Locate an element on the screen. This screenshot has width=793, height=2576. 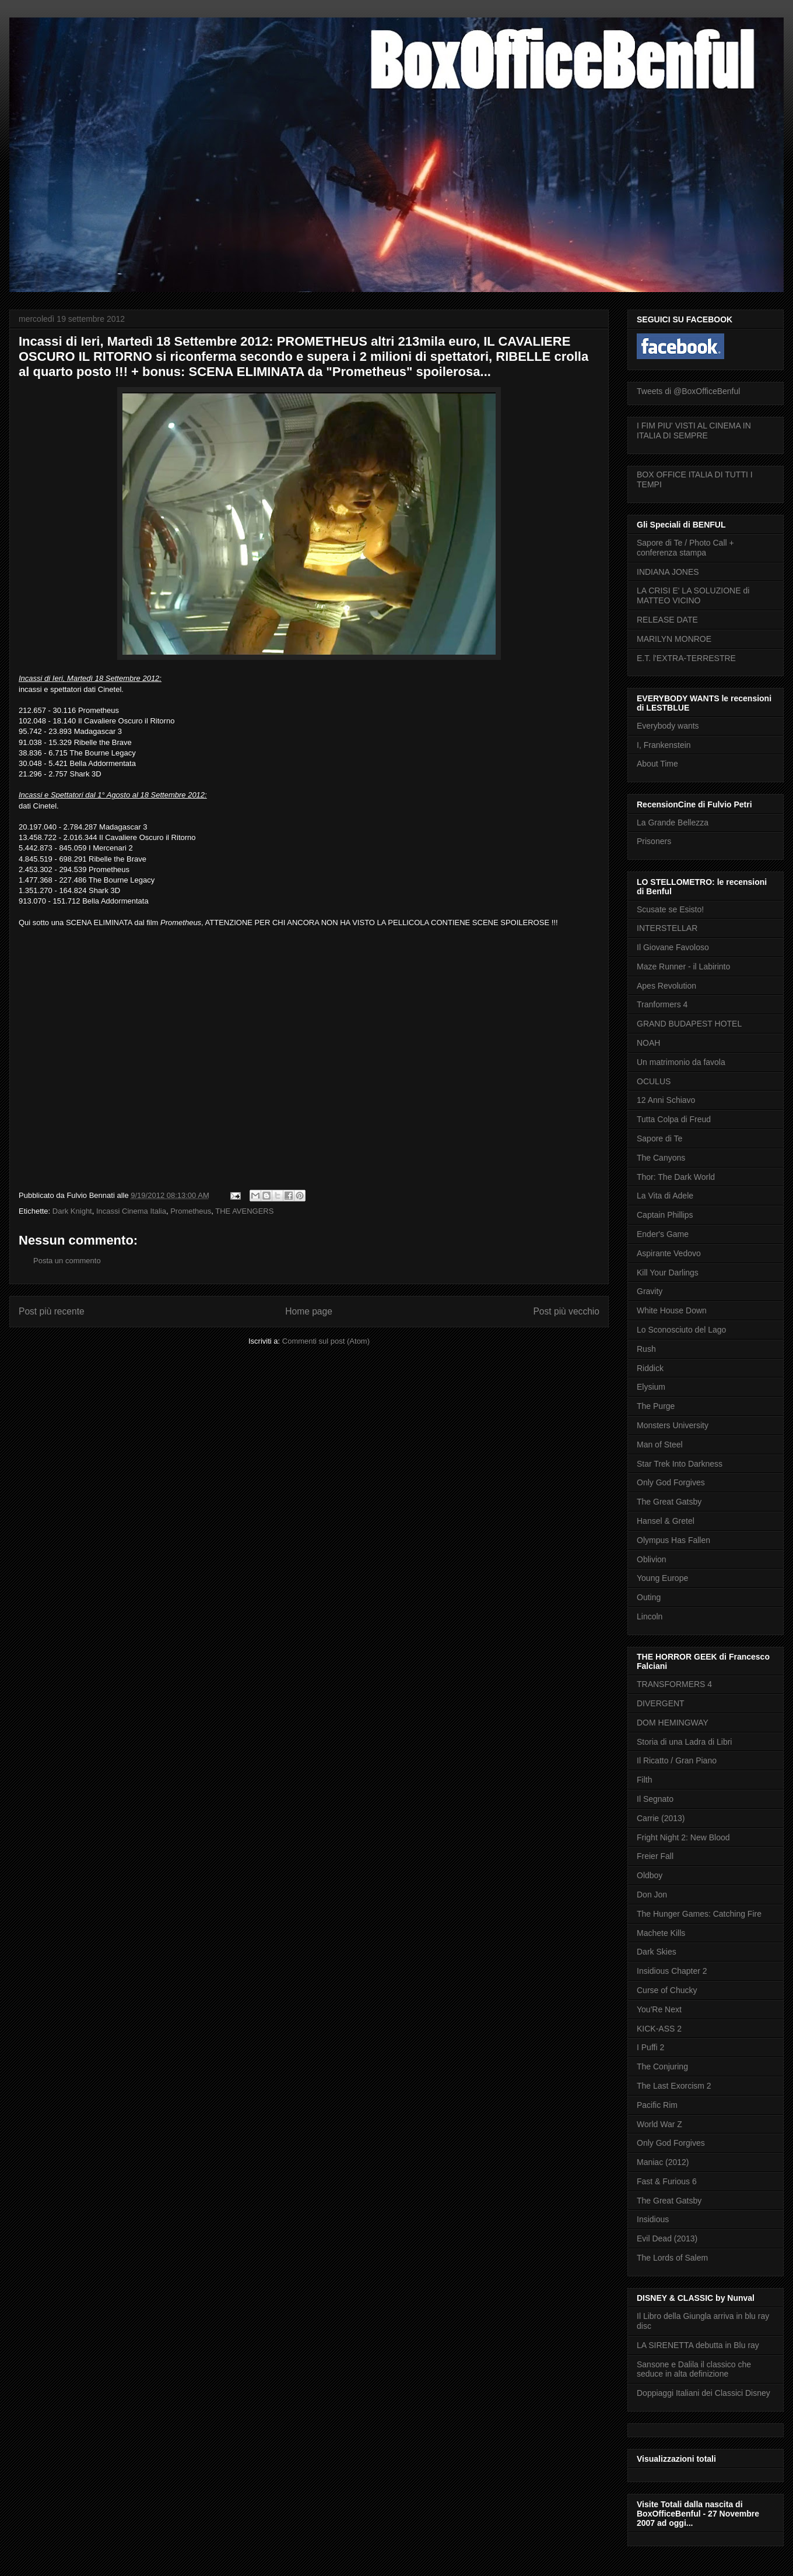
12 Anni Schiavo is located at coordinates (666, 1100).